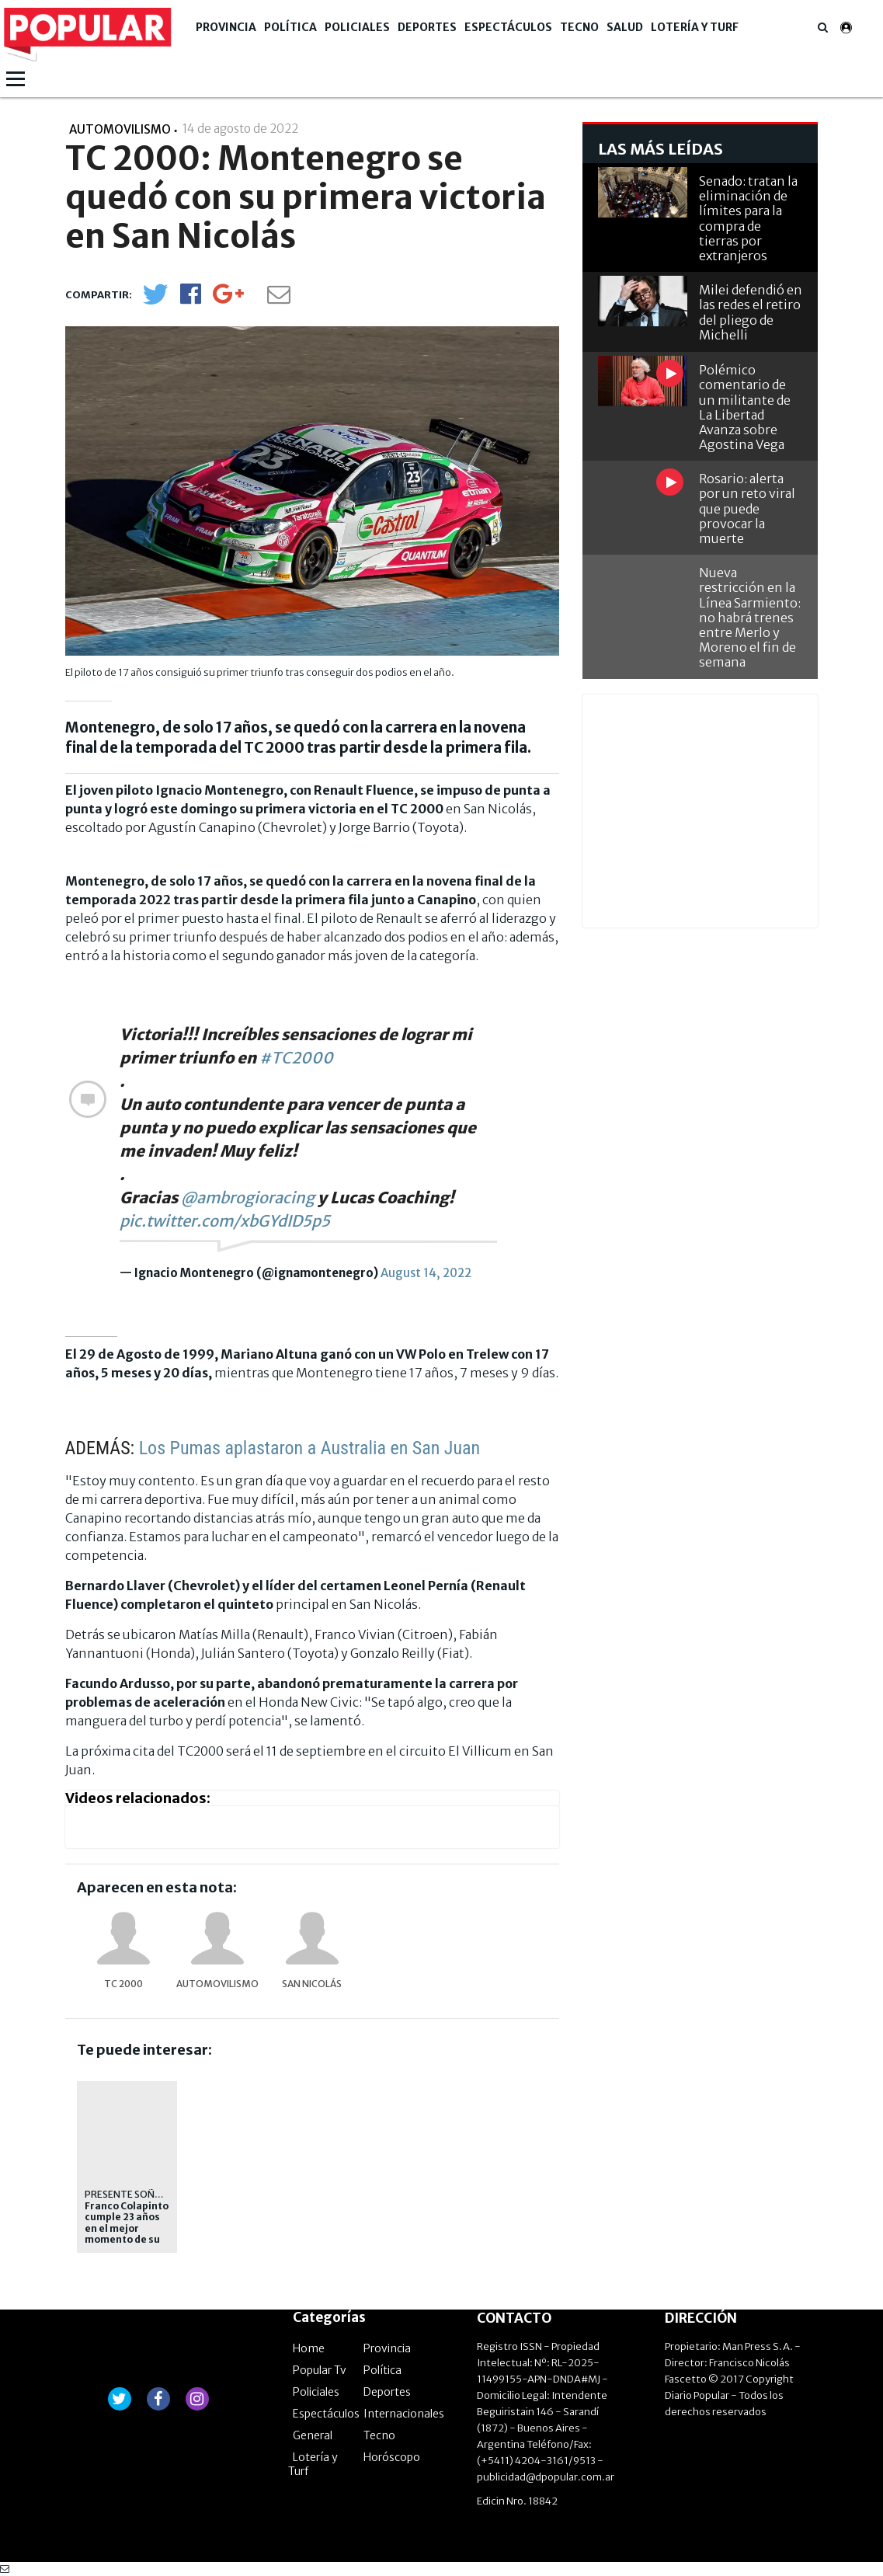  I want to click on Salud, so click(625, 27).